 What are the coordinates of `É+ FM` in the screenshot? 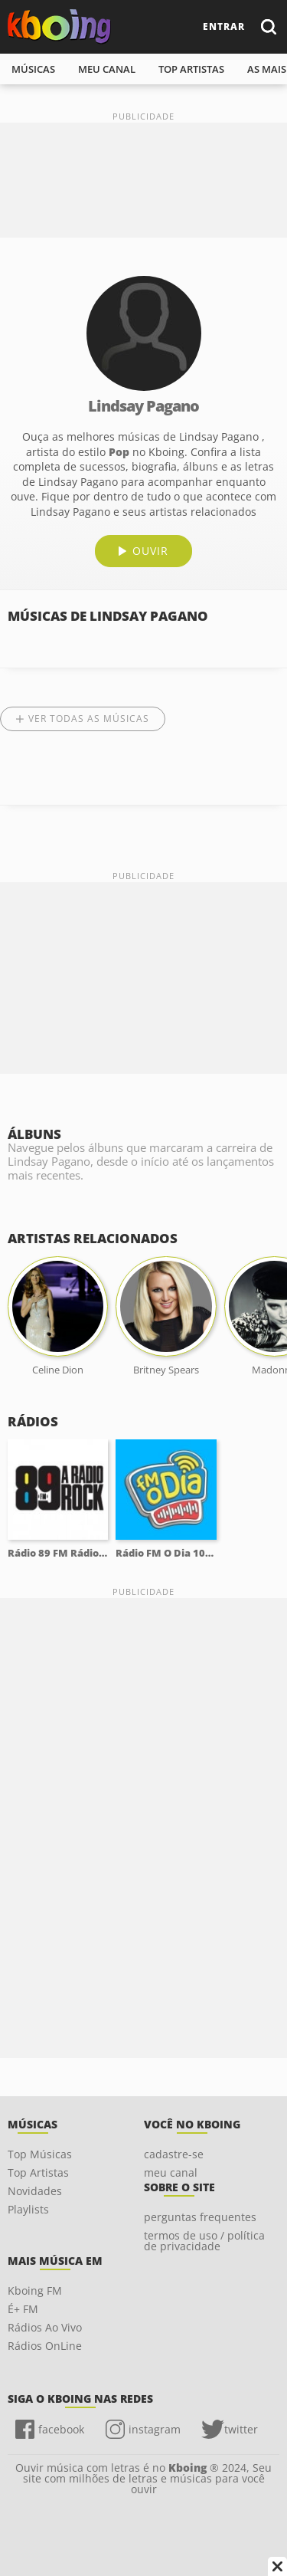 It's located at (23, 2309).